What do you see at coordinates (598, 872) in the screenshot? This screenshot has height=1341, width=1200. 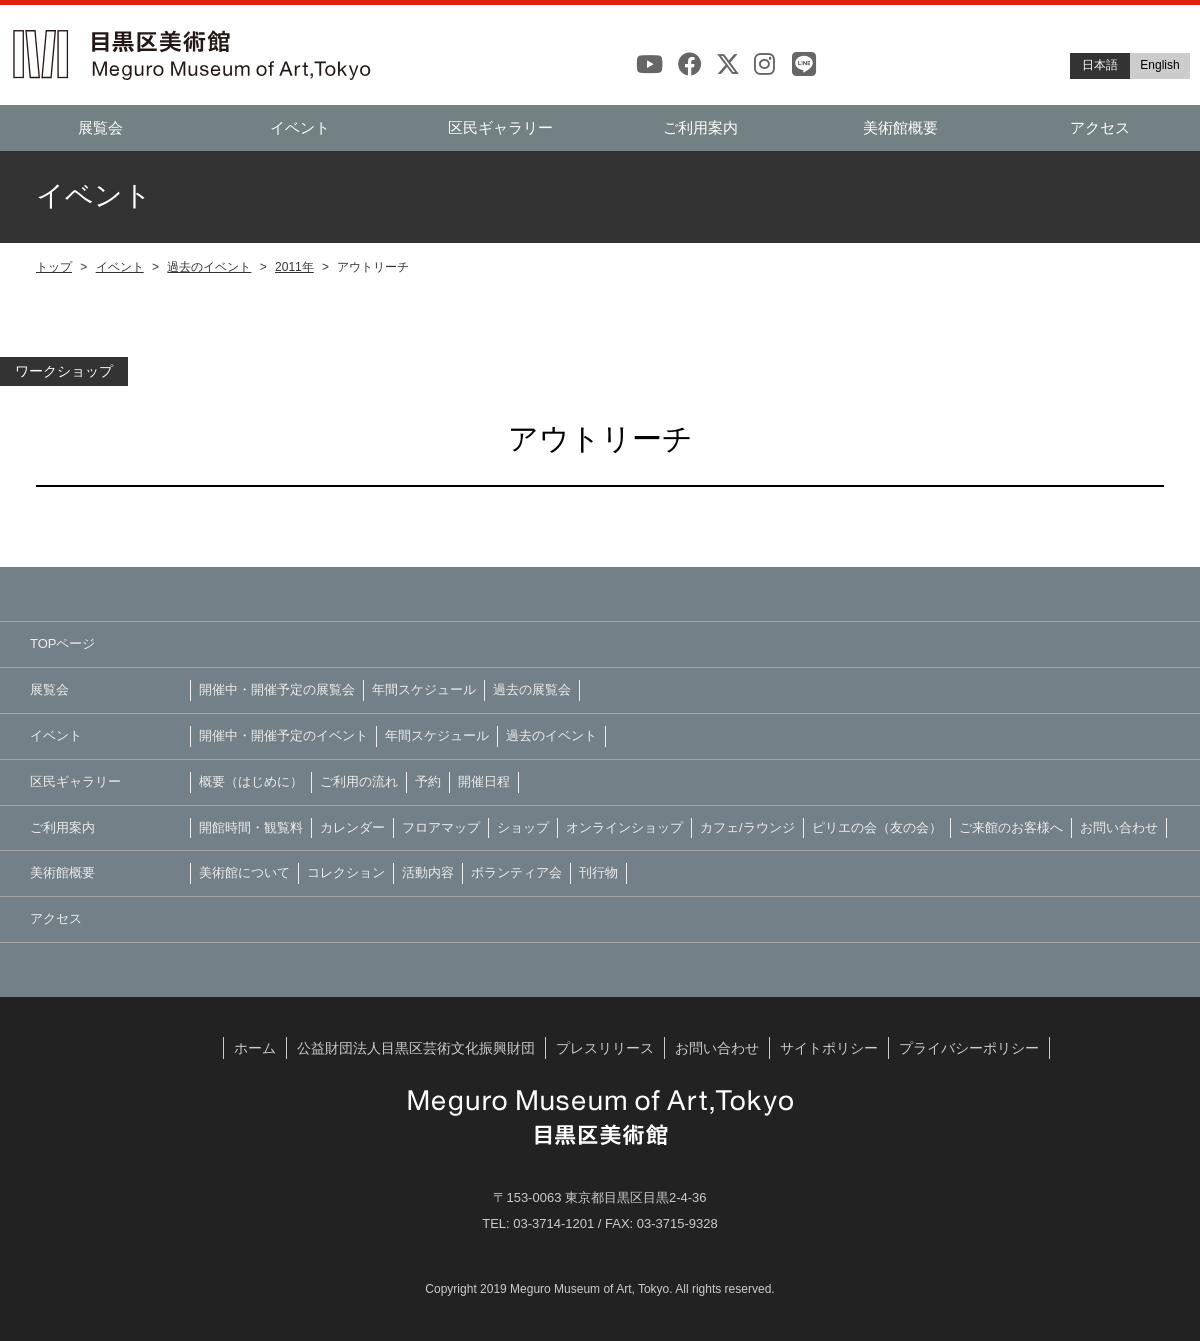 I see `刊行物` at bounding box center [598, 872].